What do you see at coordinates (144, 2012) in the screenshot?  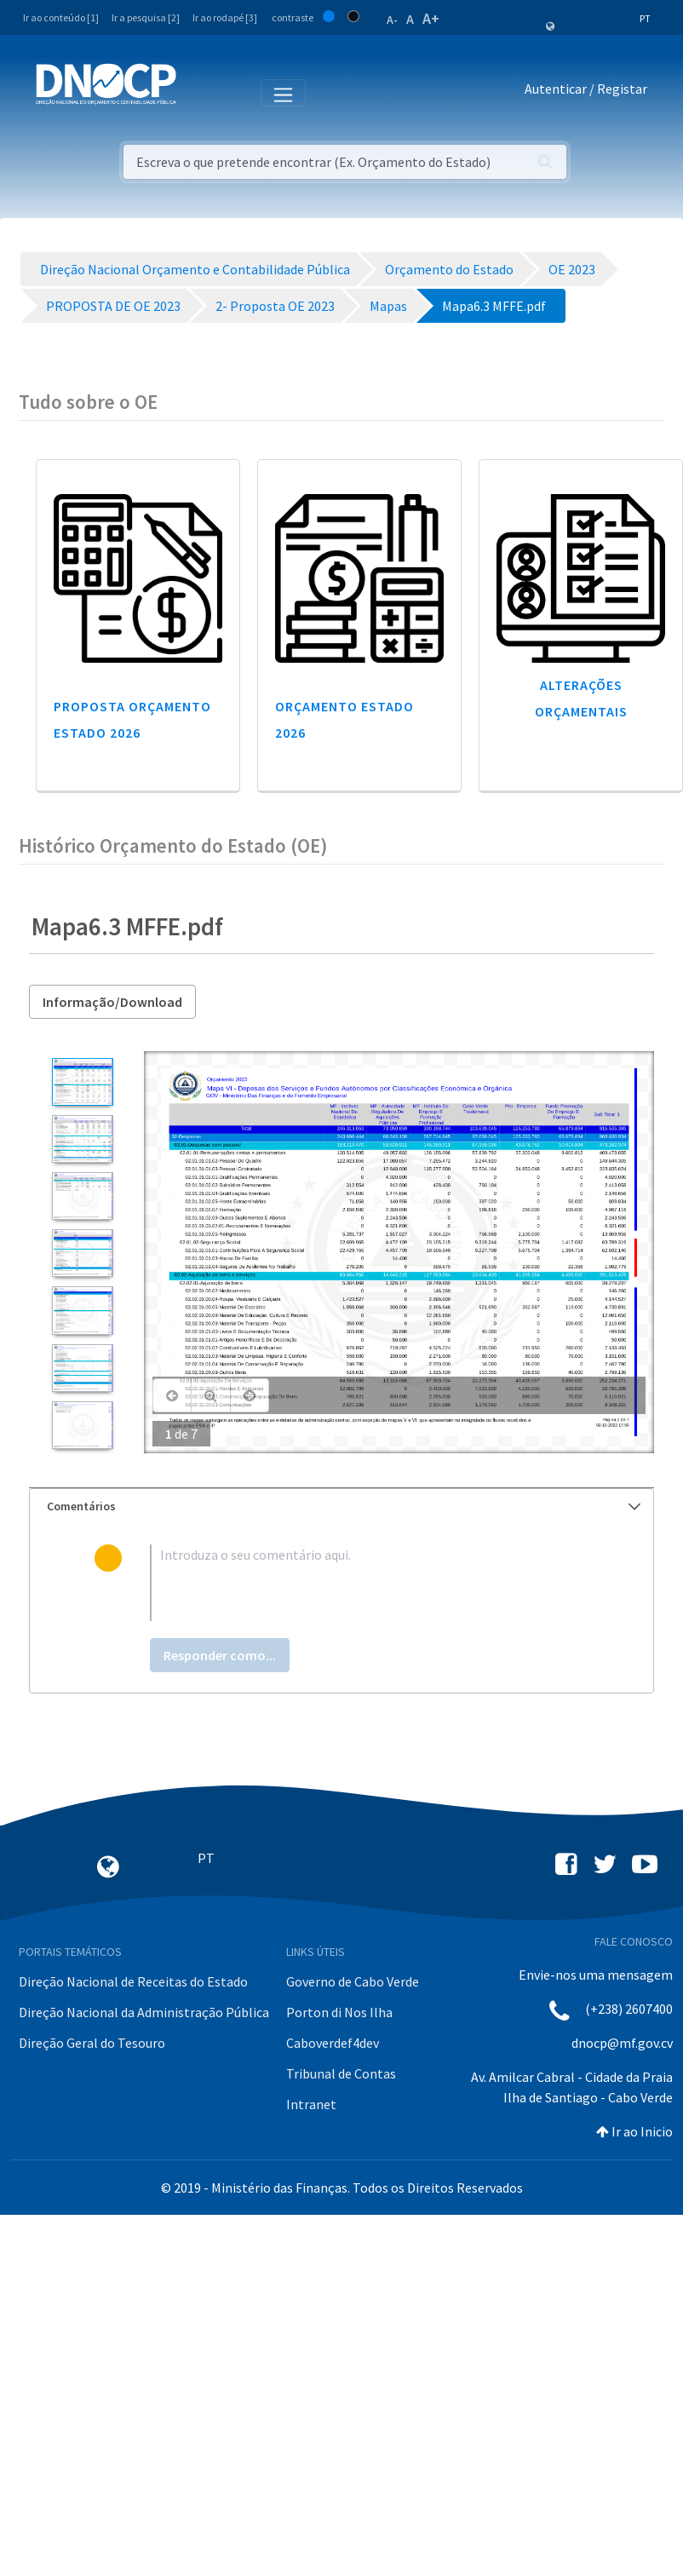 I see `Direção Nacional da Administração Pública` at bounding box center [144, 2012].